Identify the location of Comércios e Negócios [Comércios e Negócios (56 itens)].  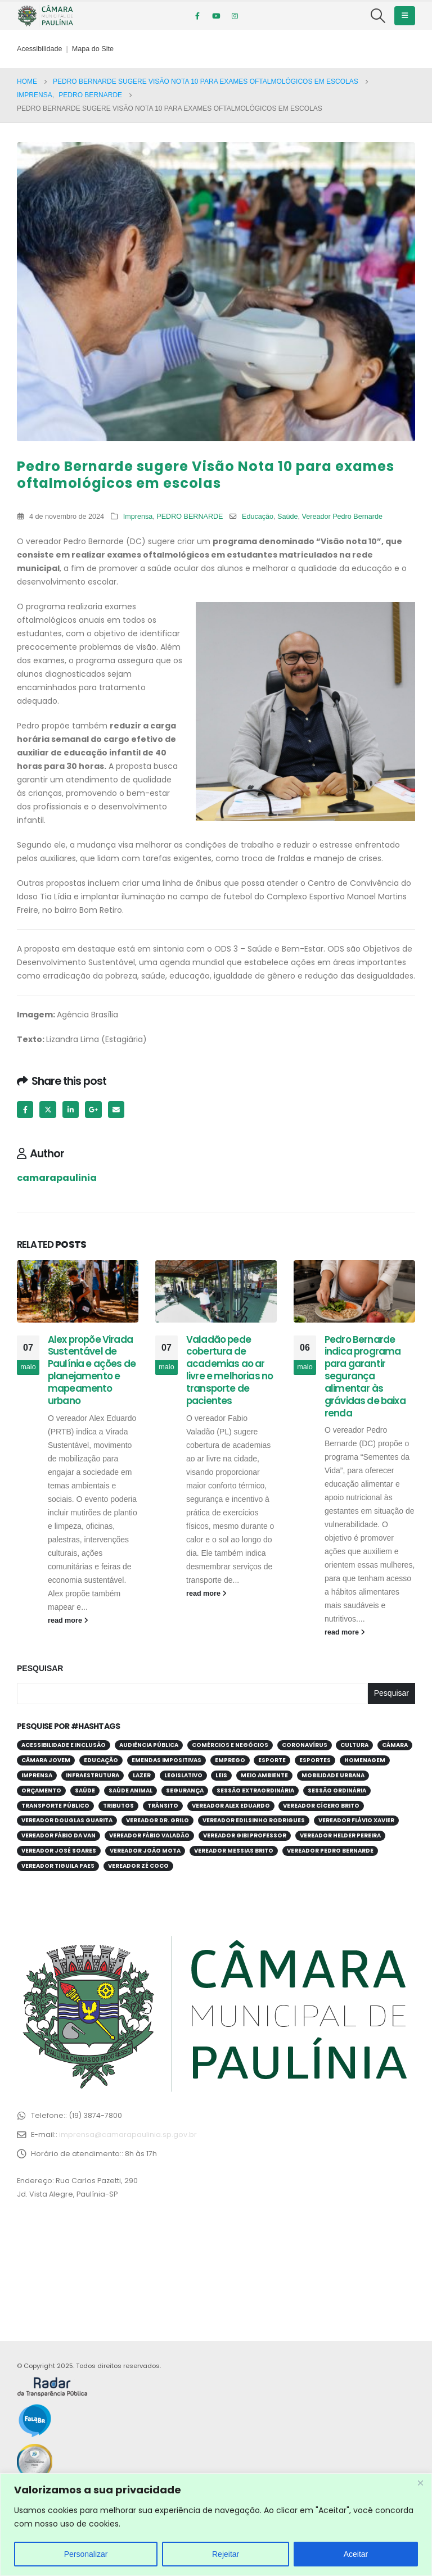
(230, 1745).